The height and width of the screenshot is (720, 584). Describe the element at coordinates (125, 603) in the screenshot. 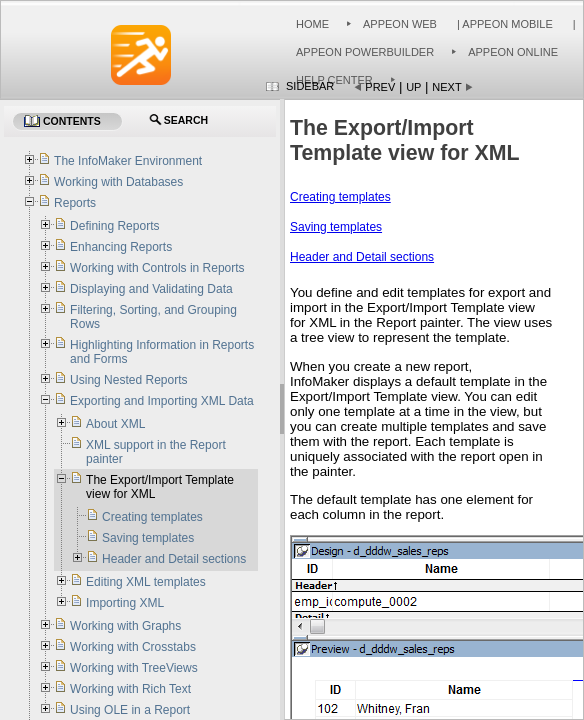

I see `Importing XML` at that location.